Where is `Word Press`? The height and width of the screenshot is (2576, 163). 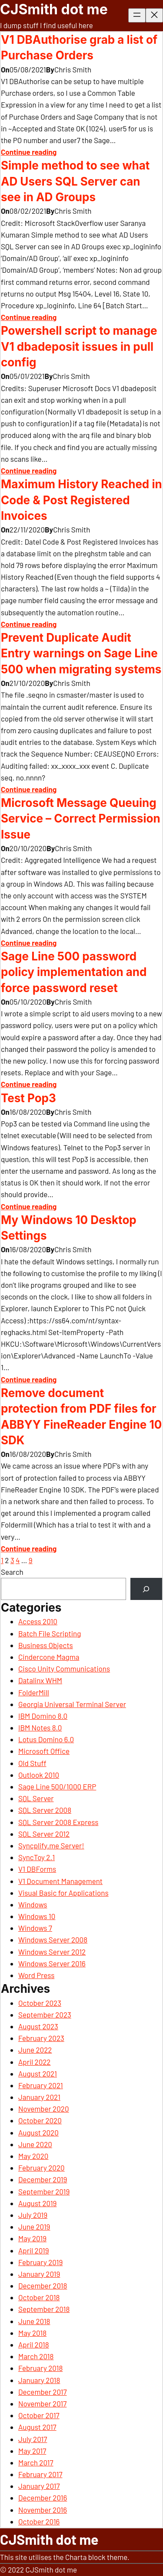 Word Press is located at coordinates (36, 1975).